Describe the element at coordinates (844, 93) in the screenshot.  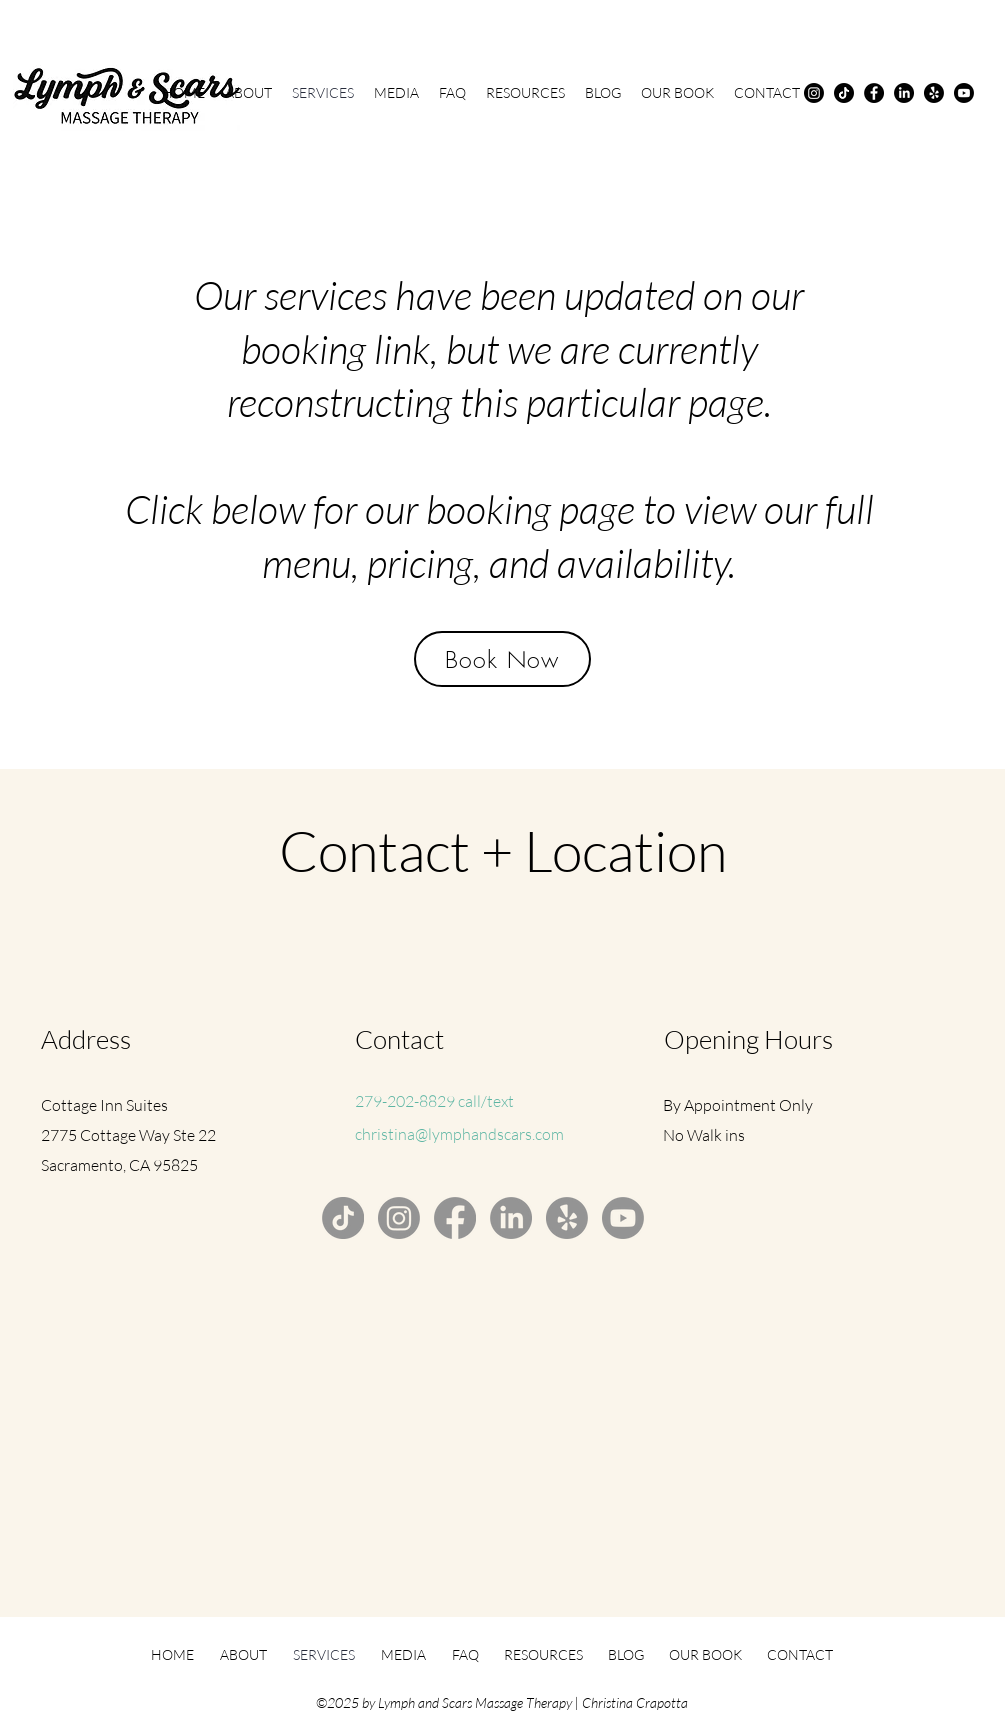
I see `[TikTok]` at that location.